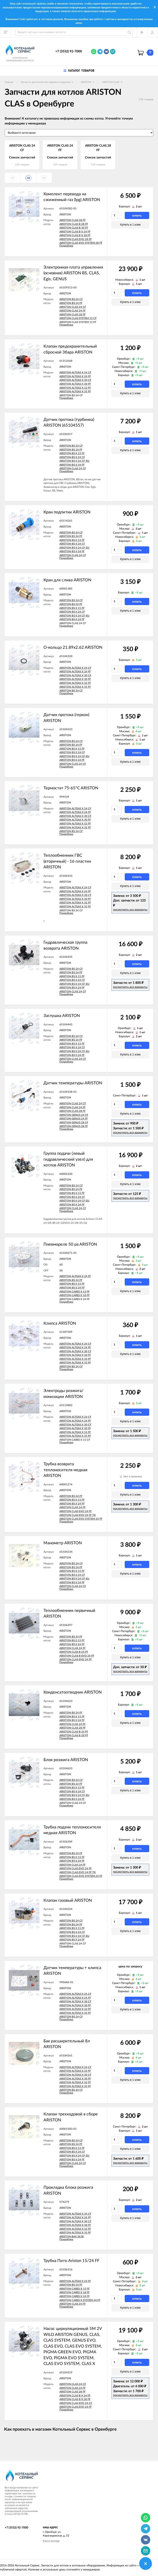  Describe the element at coordinates (80, 1519) in the screenshot. I see `ARISTON CLAS EVO SYSTEM 24 FF` at that location.